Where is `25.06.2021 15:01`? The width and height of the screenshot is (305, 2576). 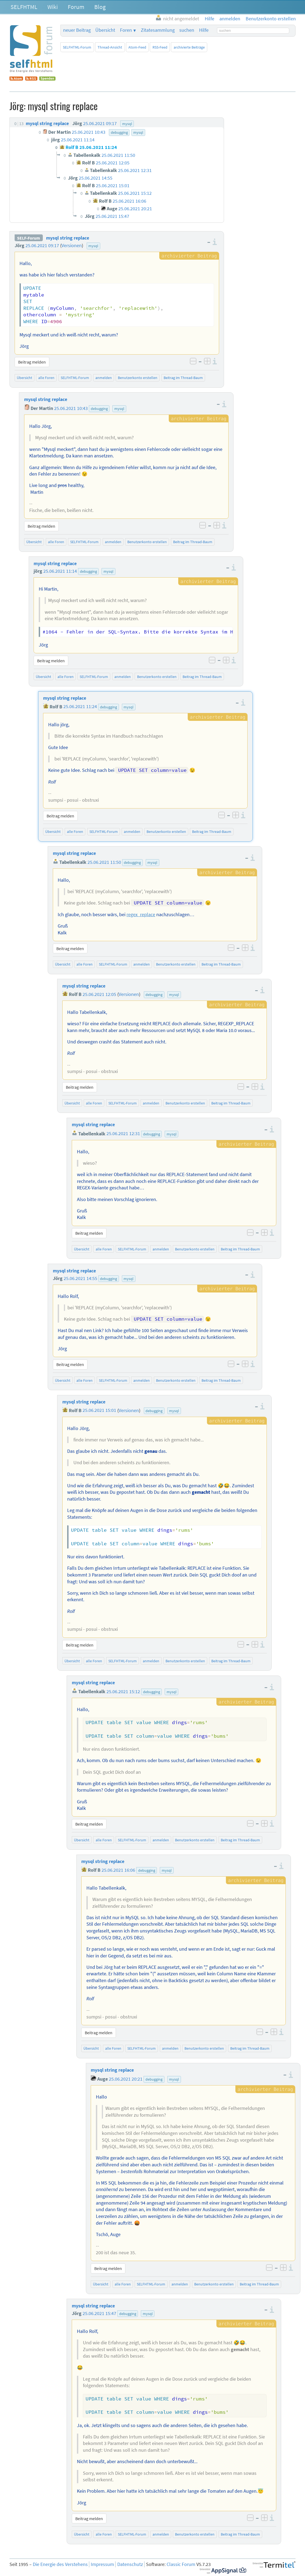 25.06.2021 15:01 is located at coordinates (99, 1410).